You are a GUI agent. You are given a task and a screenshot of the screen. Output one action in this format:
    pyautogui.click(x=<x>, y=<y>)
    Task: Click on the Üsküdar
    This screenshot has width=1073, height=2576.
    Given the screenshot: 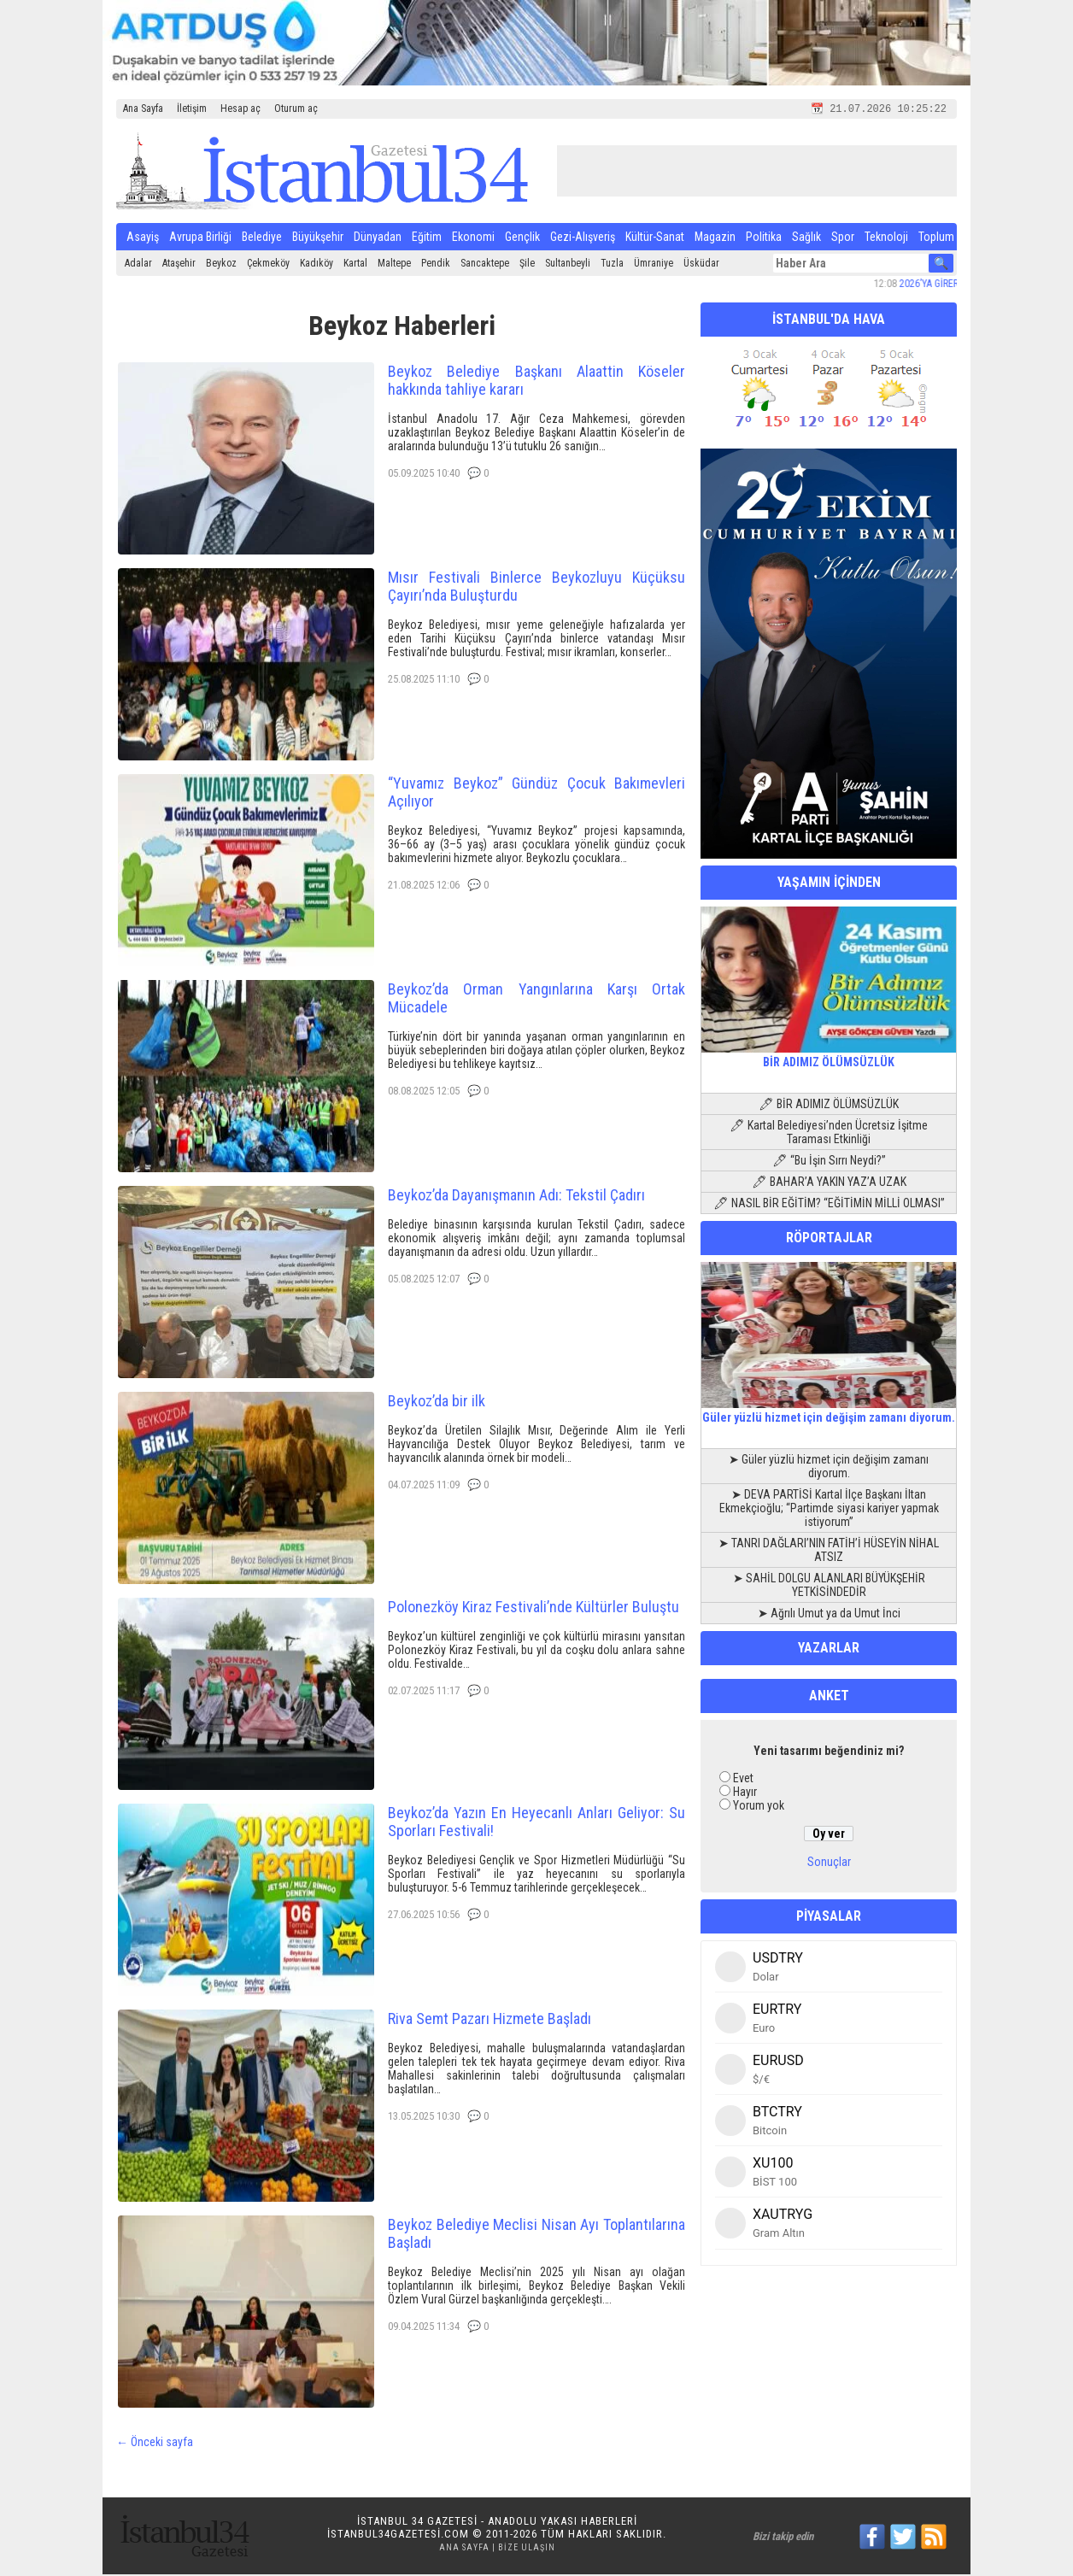 What is the action you would take?
    pyautogui.click(x=701, y=265)
    